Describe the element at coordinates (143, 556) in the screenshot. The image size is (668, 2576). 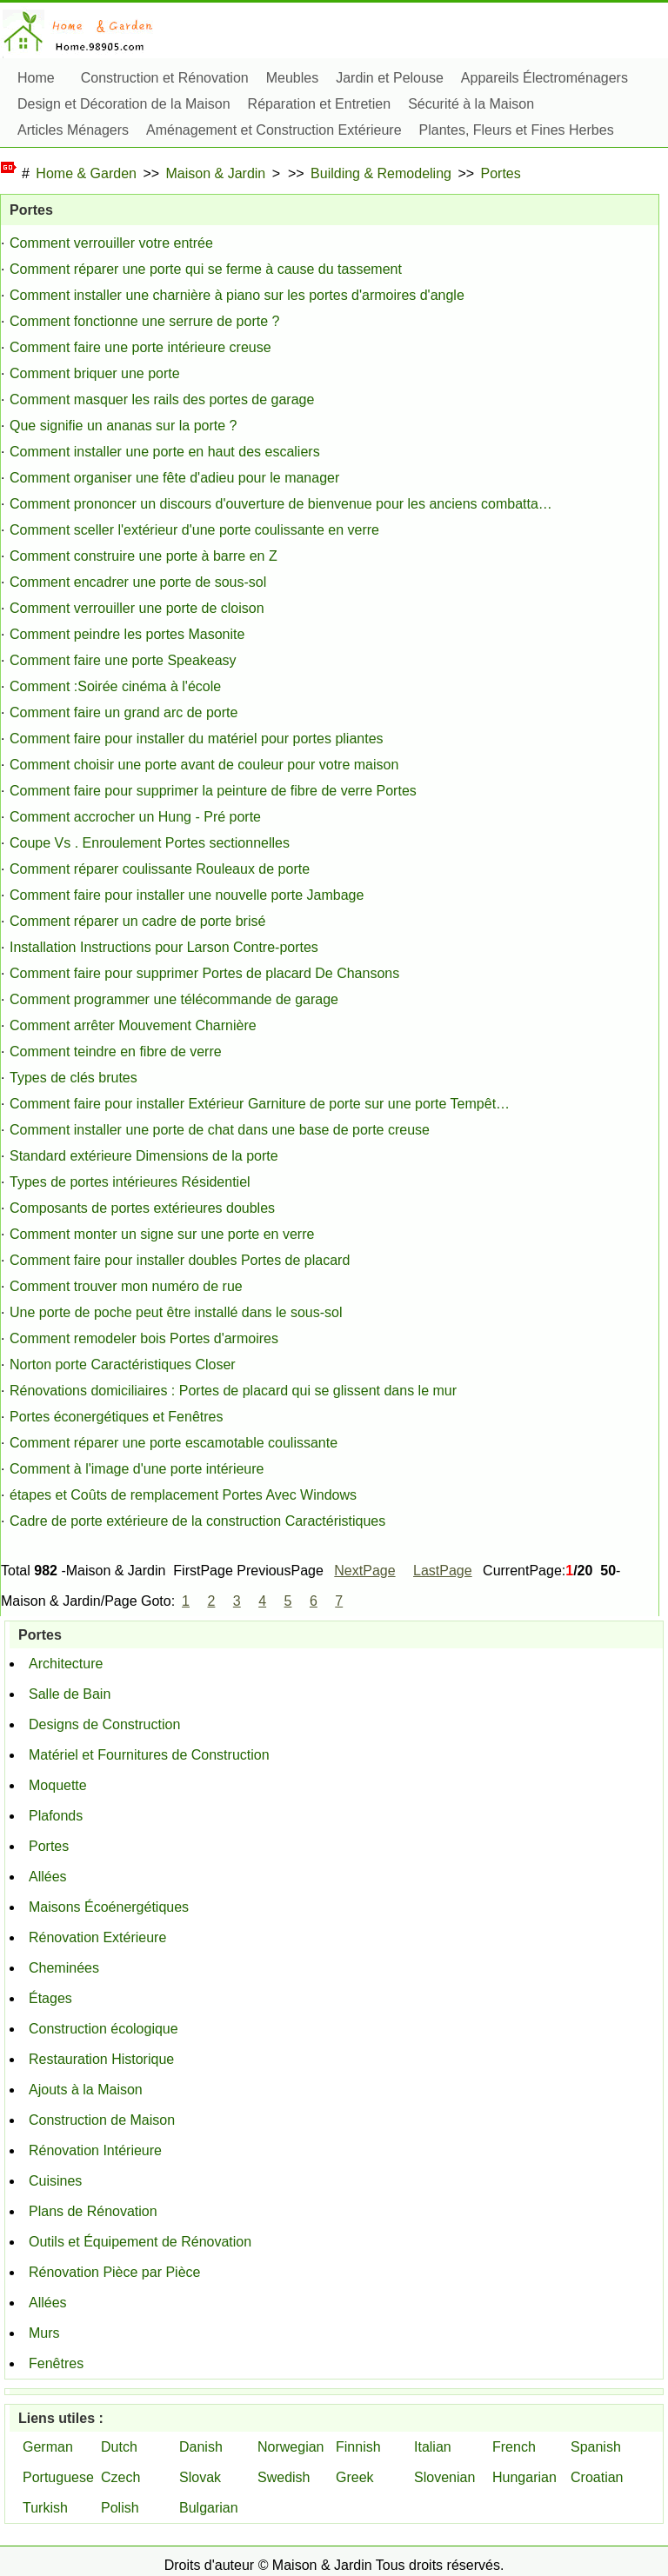
I see `Comment construire une porte à barre en Z` at that location.